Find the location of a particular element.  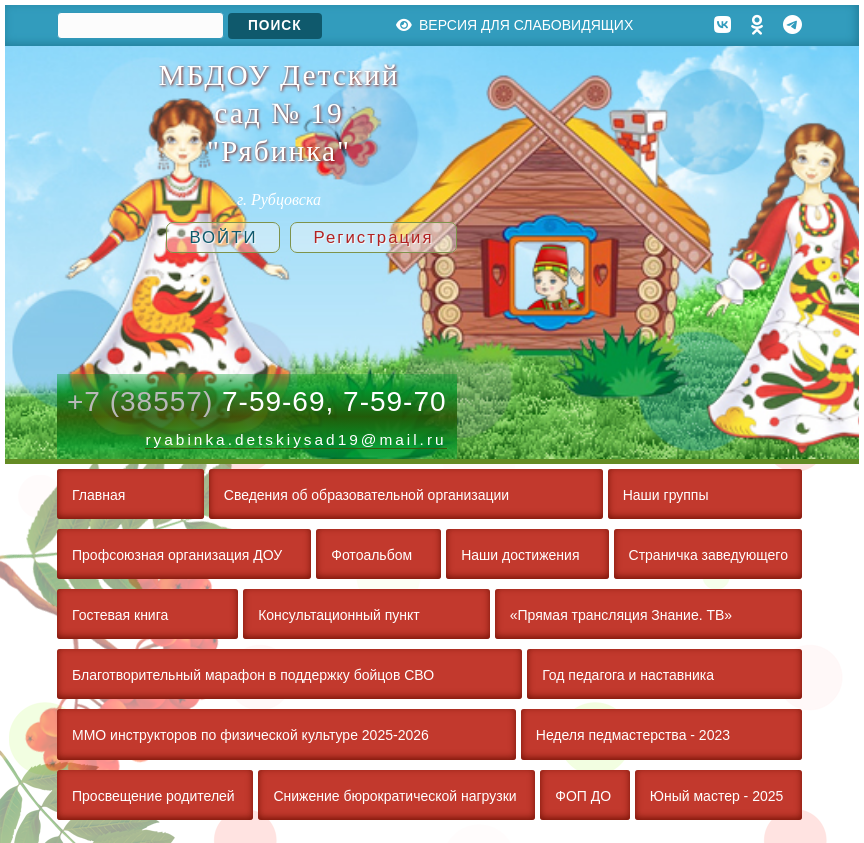

Консультационный пункт is located at coordinates (339, 615).